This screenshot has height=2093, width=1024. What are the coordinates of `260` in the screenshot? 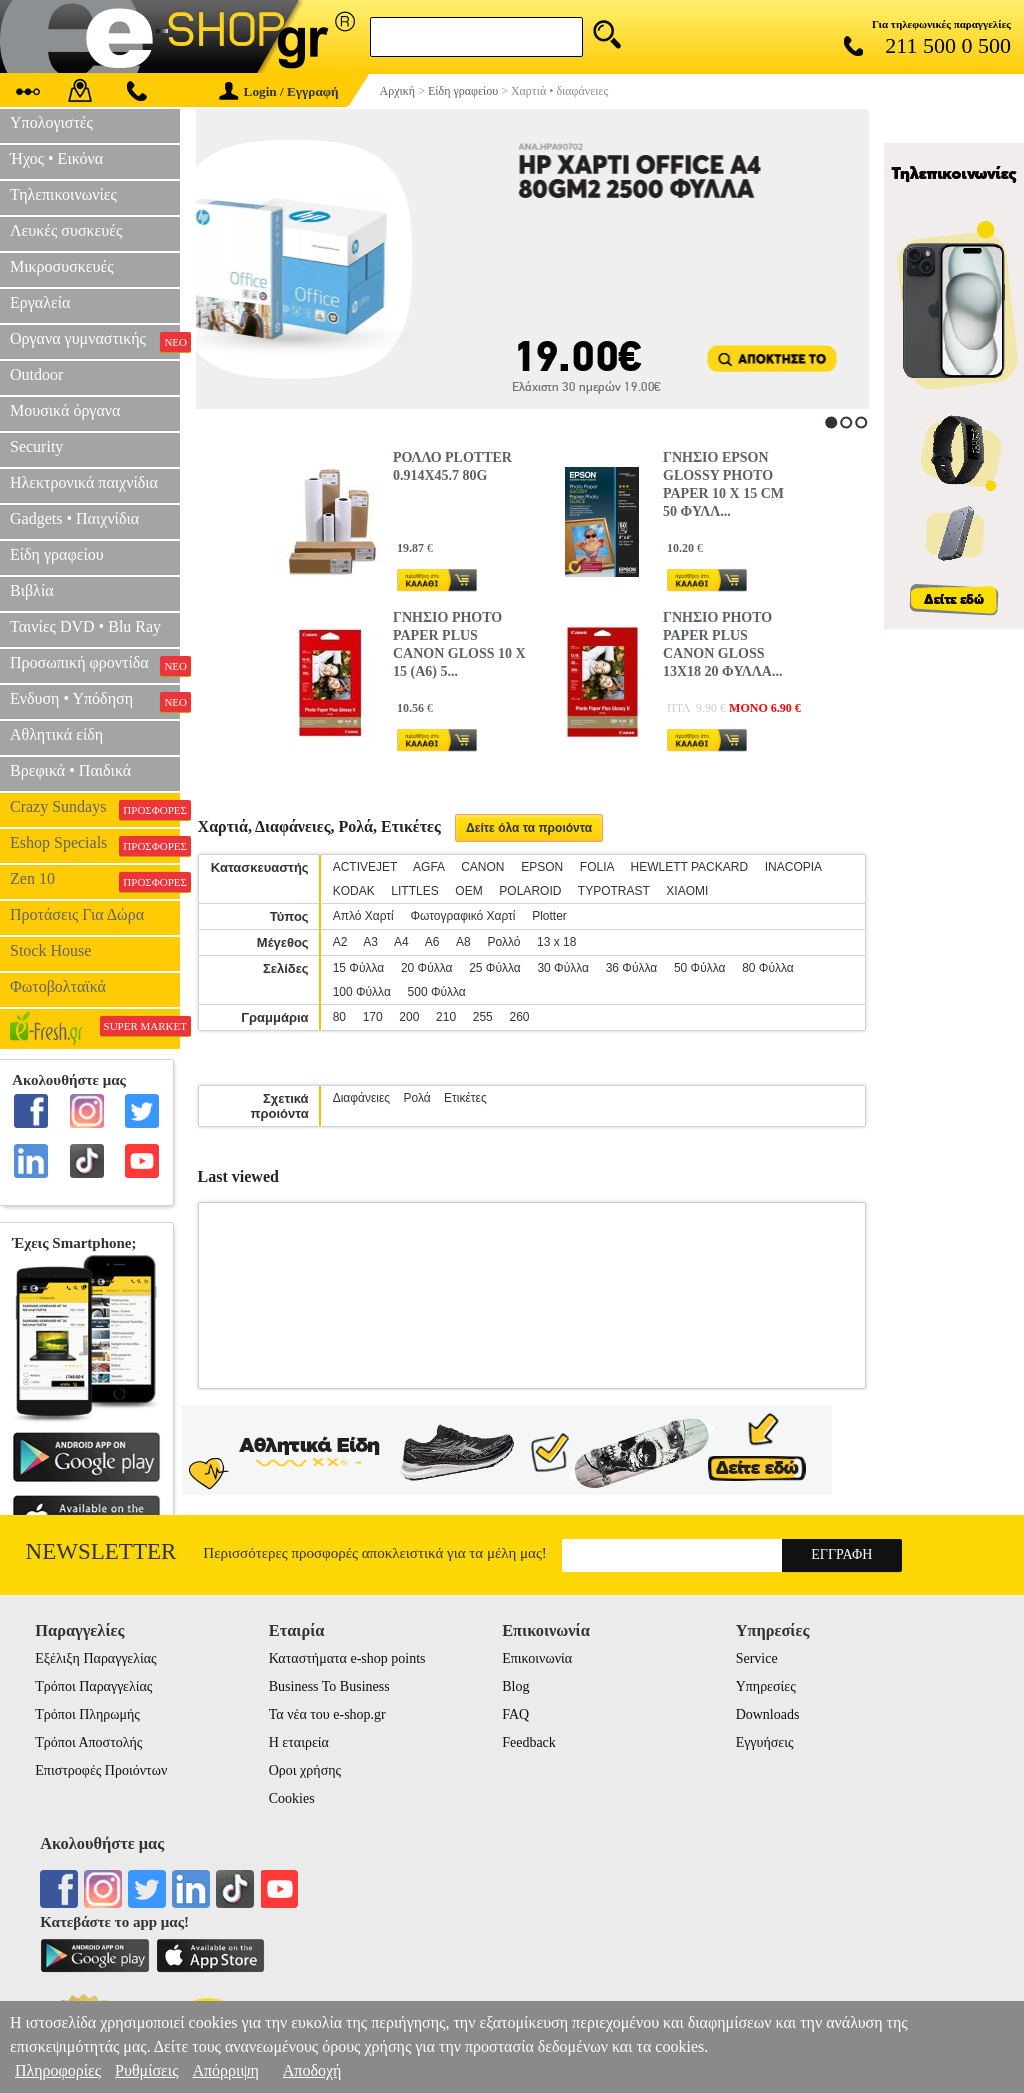 It's located at (519, 1017).